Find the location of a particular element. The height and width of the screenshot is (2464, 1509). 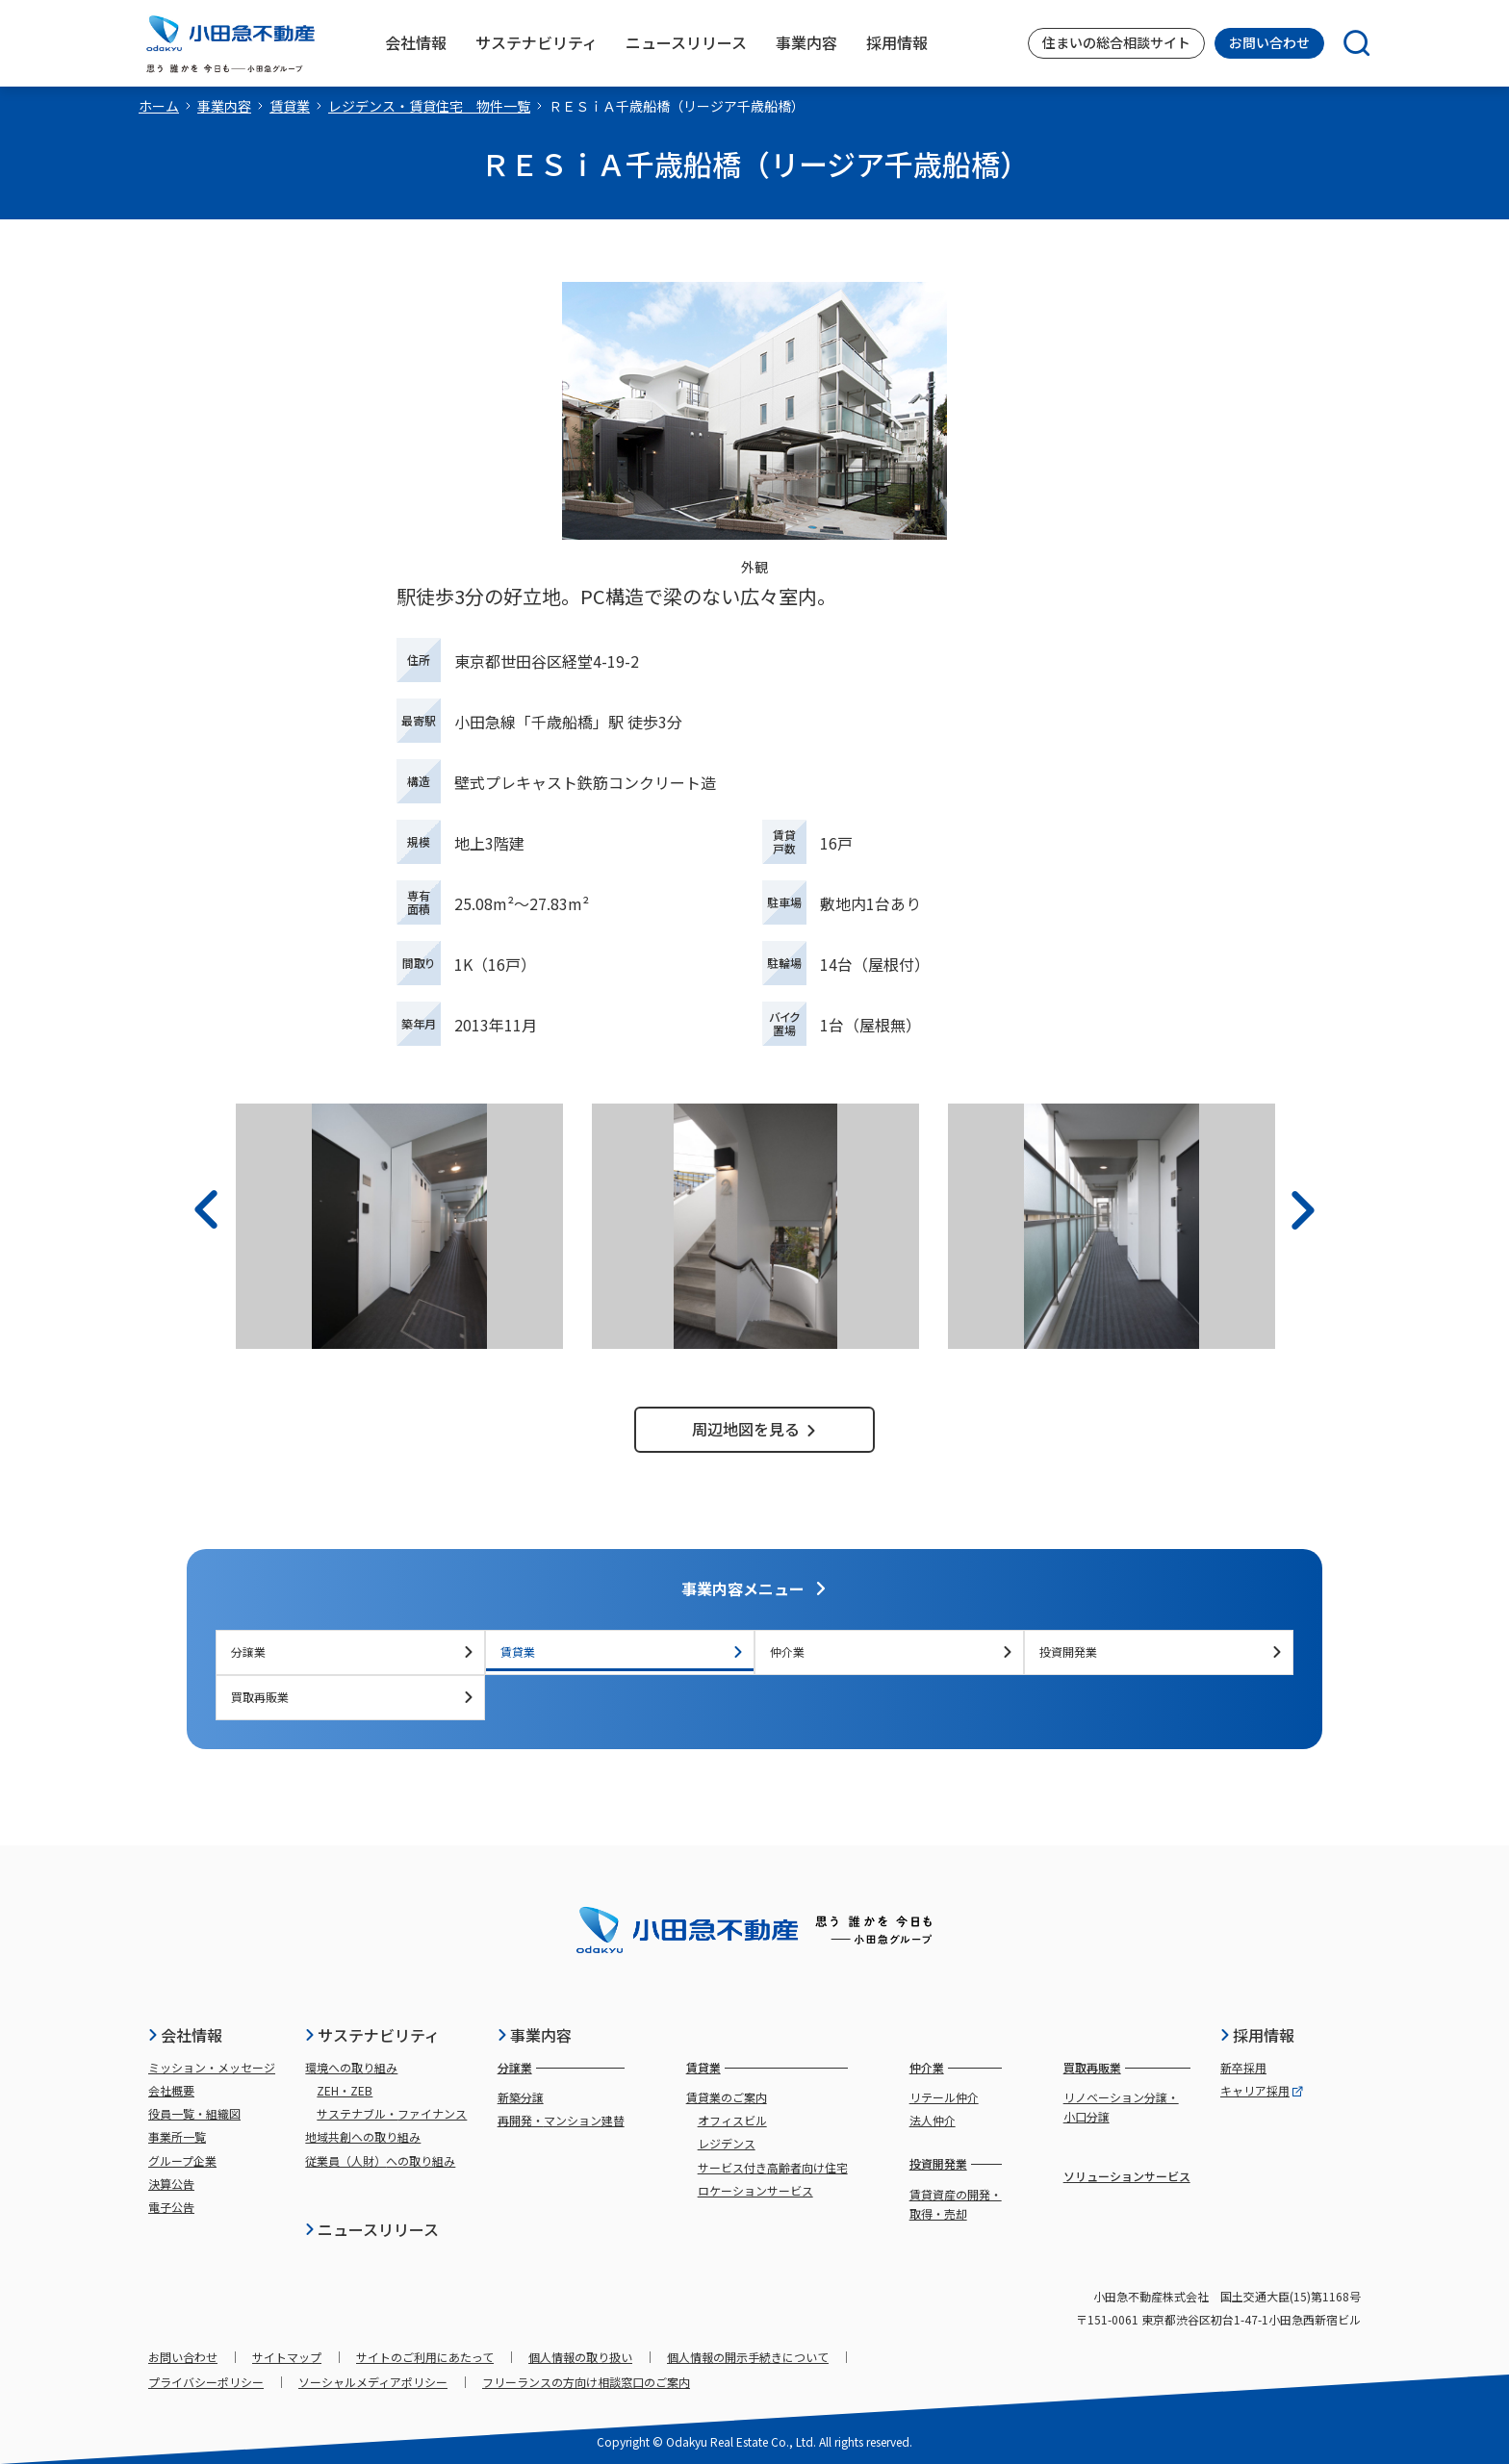

ZEH・ZEB is located at coordinates (344, 2090).